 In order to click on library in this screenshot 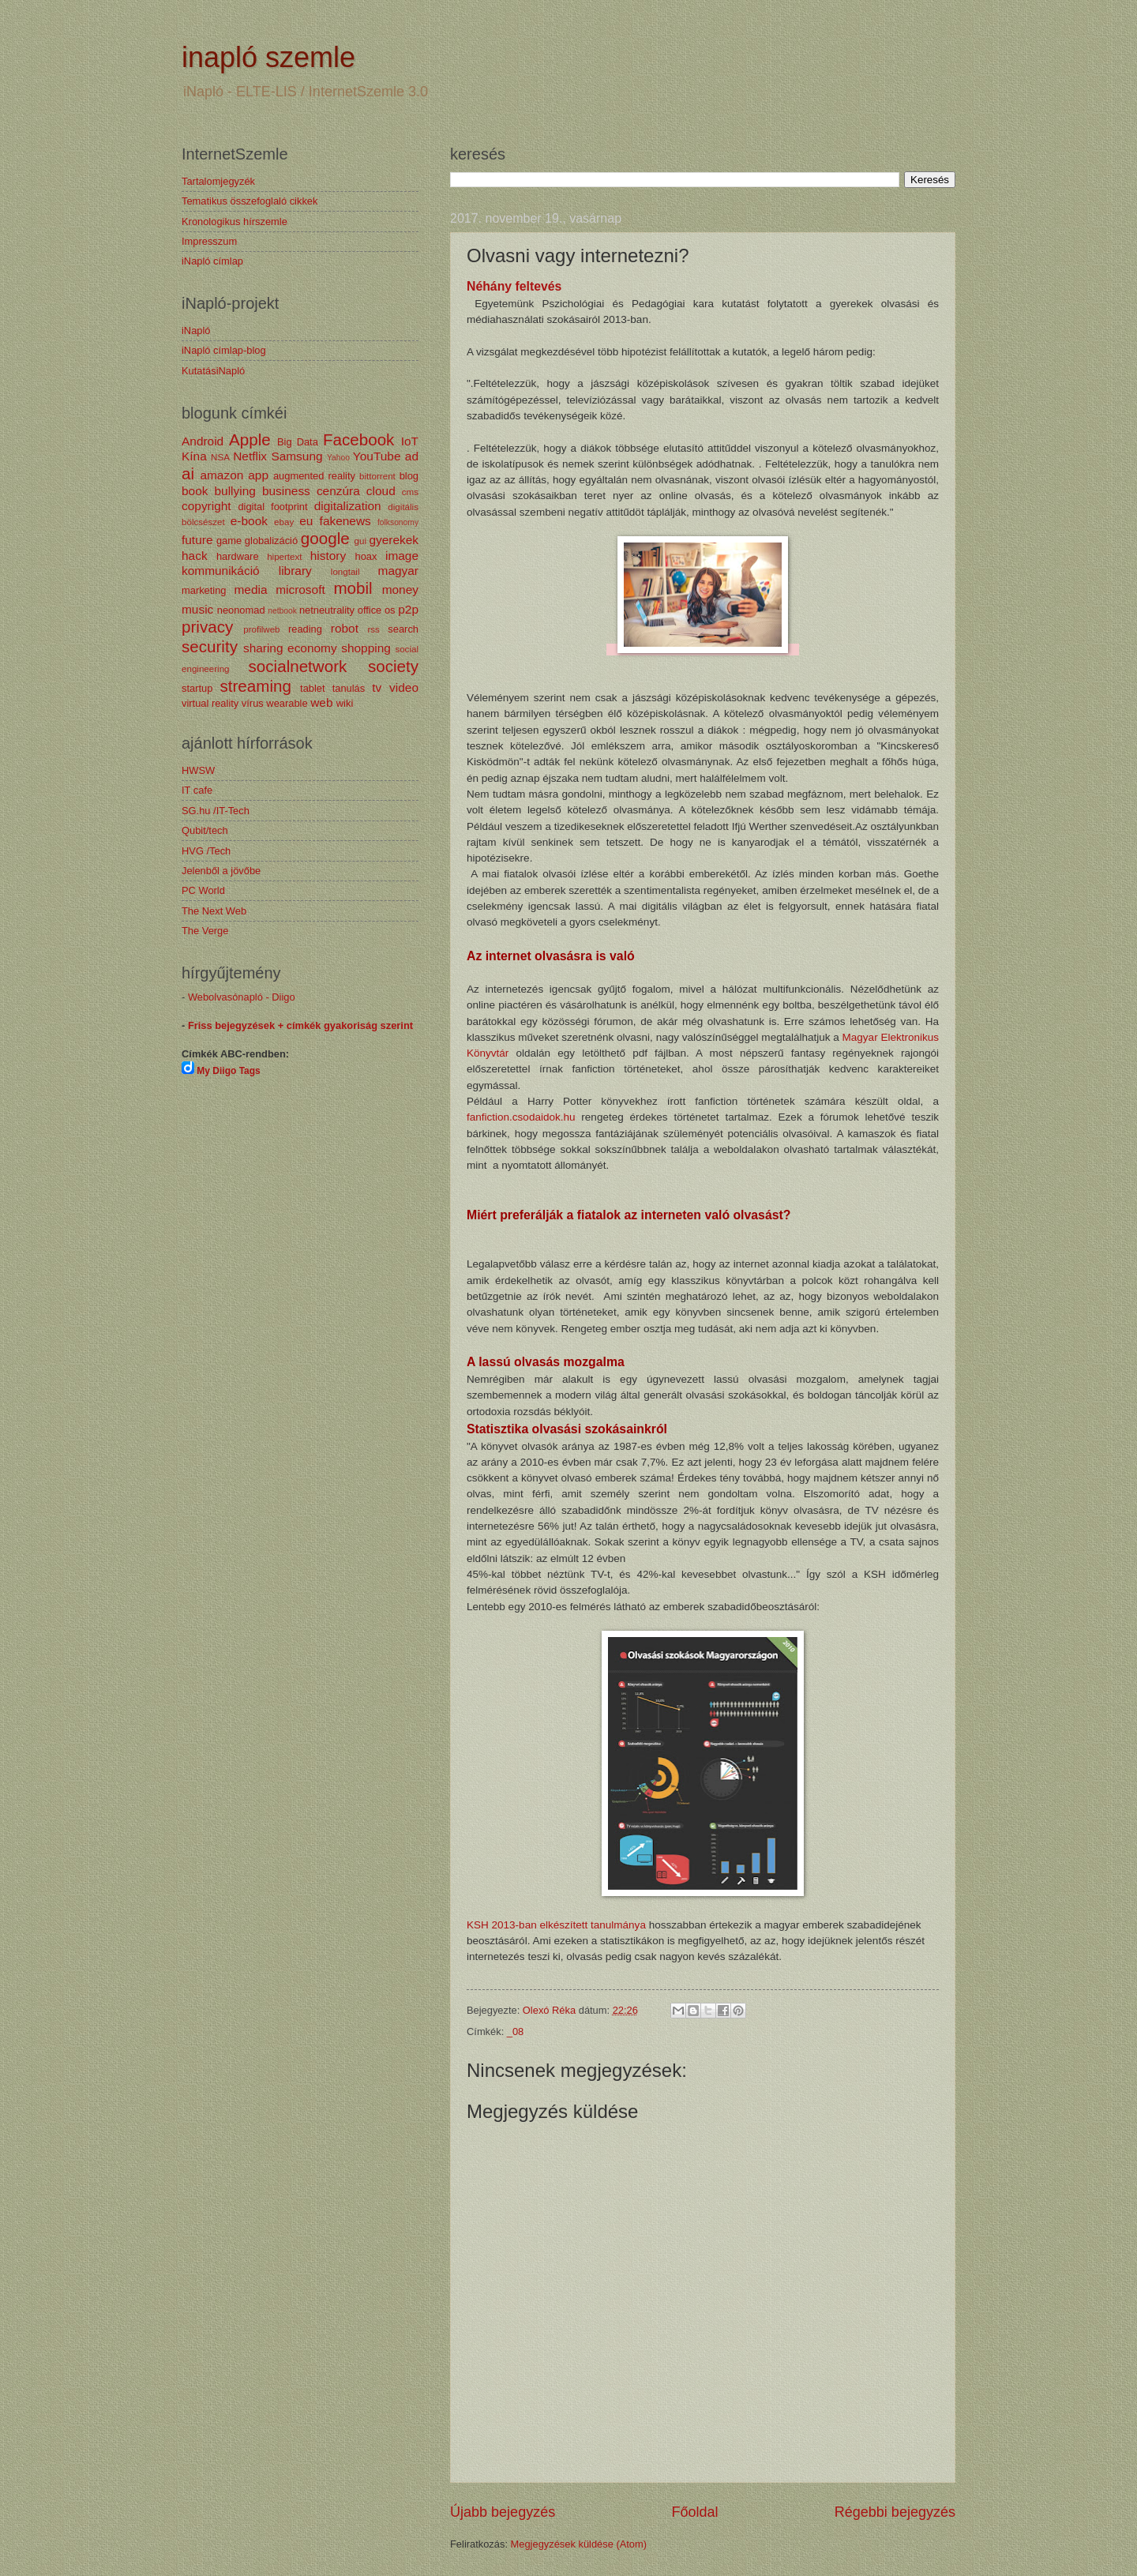, I will do `click(295, 570)`.